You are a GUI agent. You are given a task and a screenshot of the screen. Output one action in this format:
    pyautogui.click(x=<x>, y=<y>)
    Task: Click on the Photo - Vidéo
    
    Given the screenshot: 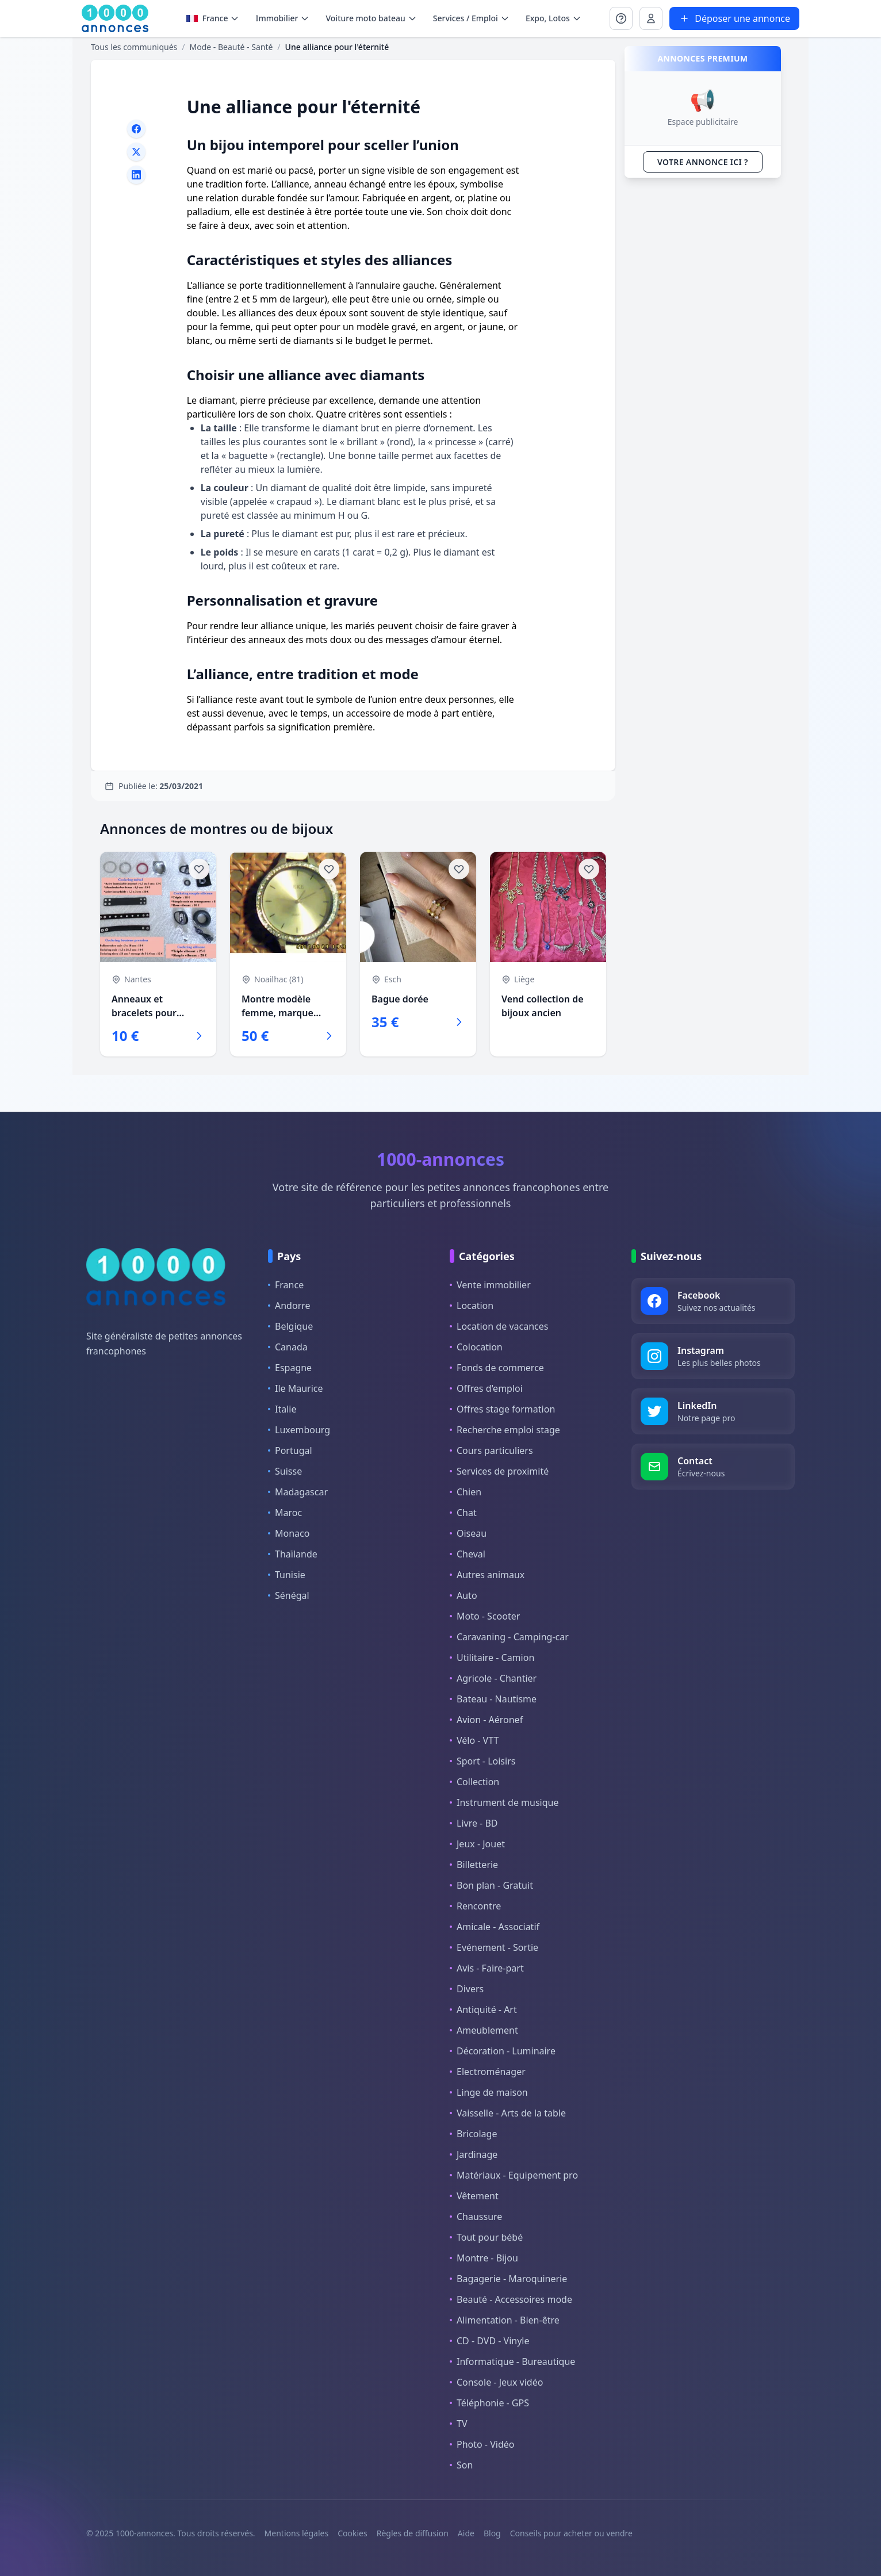 What is the action you would take?
    pyautogui.click(x=482, y=2444)
    